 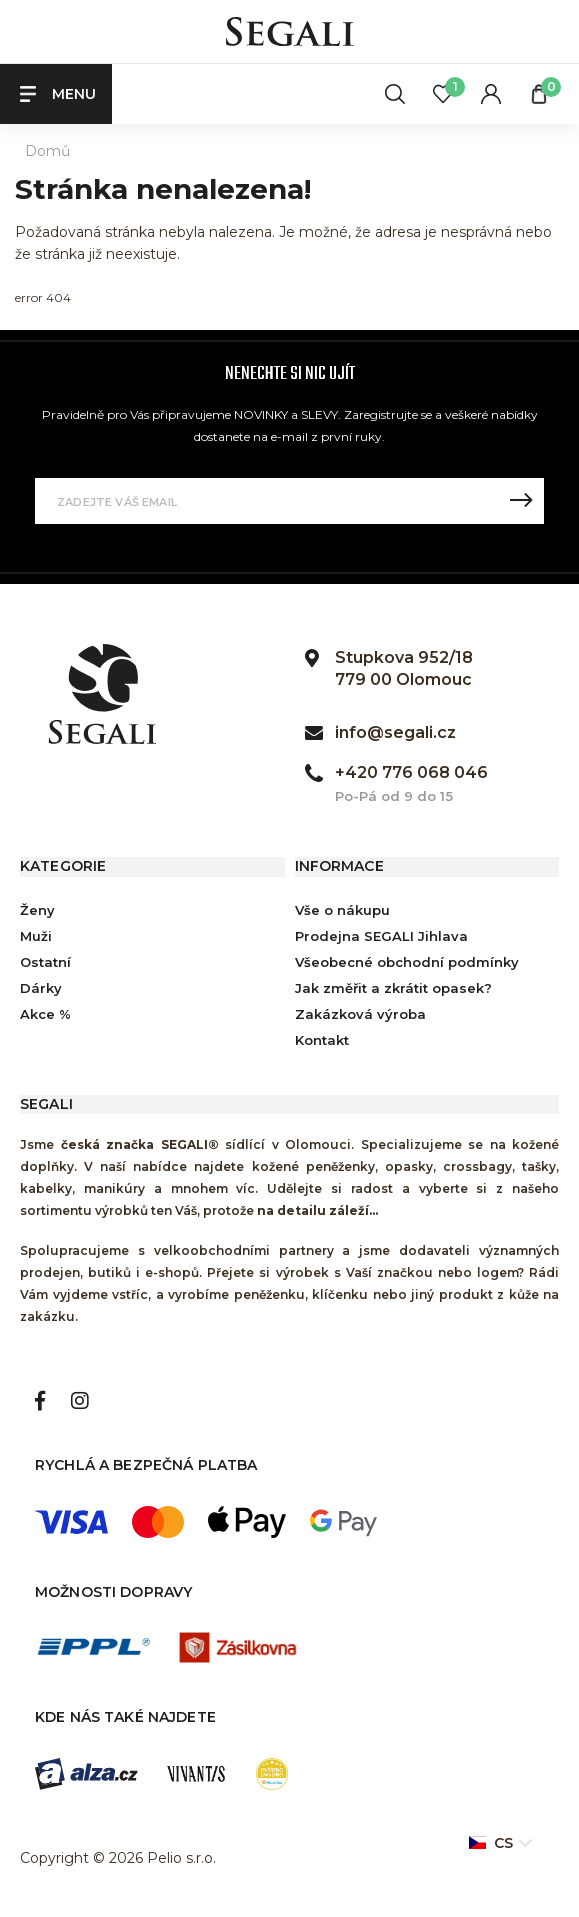 What do you see at coordinates (407, 962) in the screenshot?
I see `Všeobecné obchodní podmínky` at bounding box center [407, 962].